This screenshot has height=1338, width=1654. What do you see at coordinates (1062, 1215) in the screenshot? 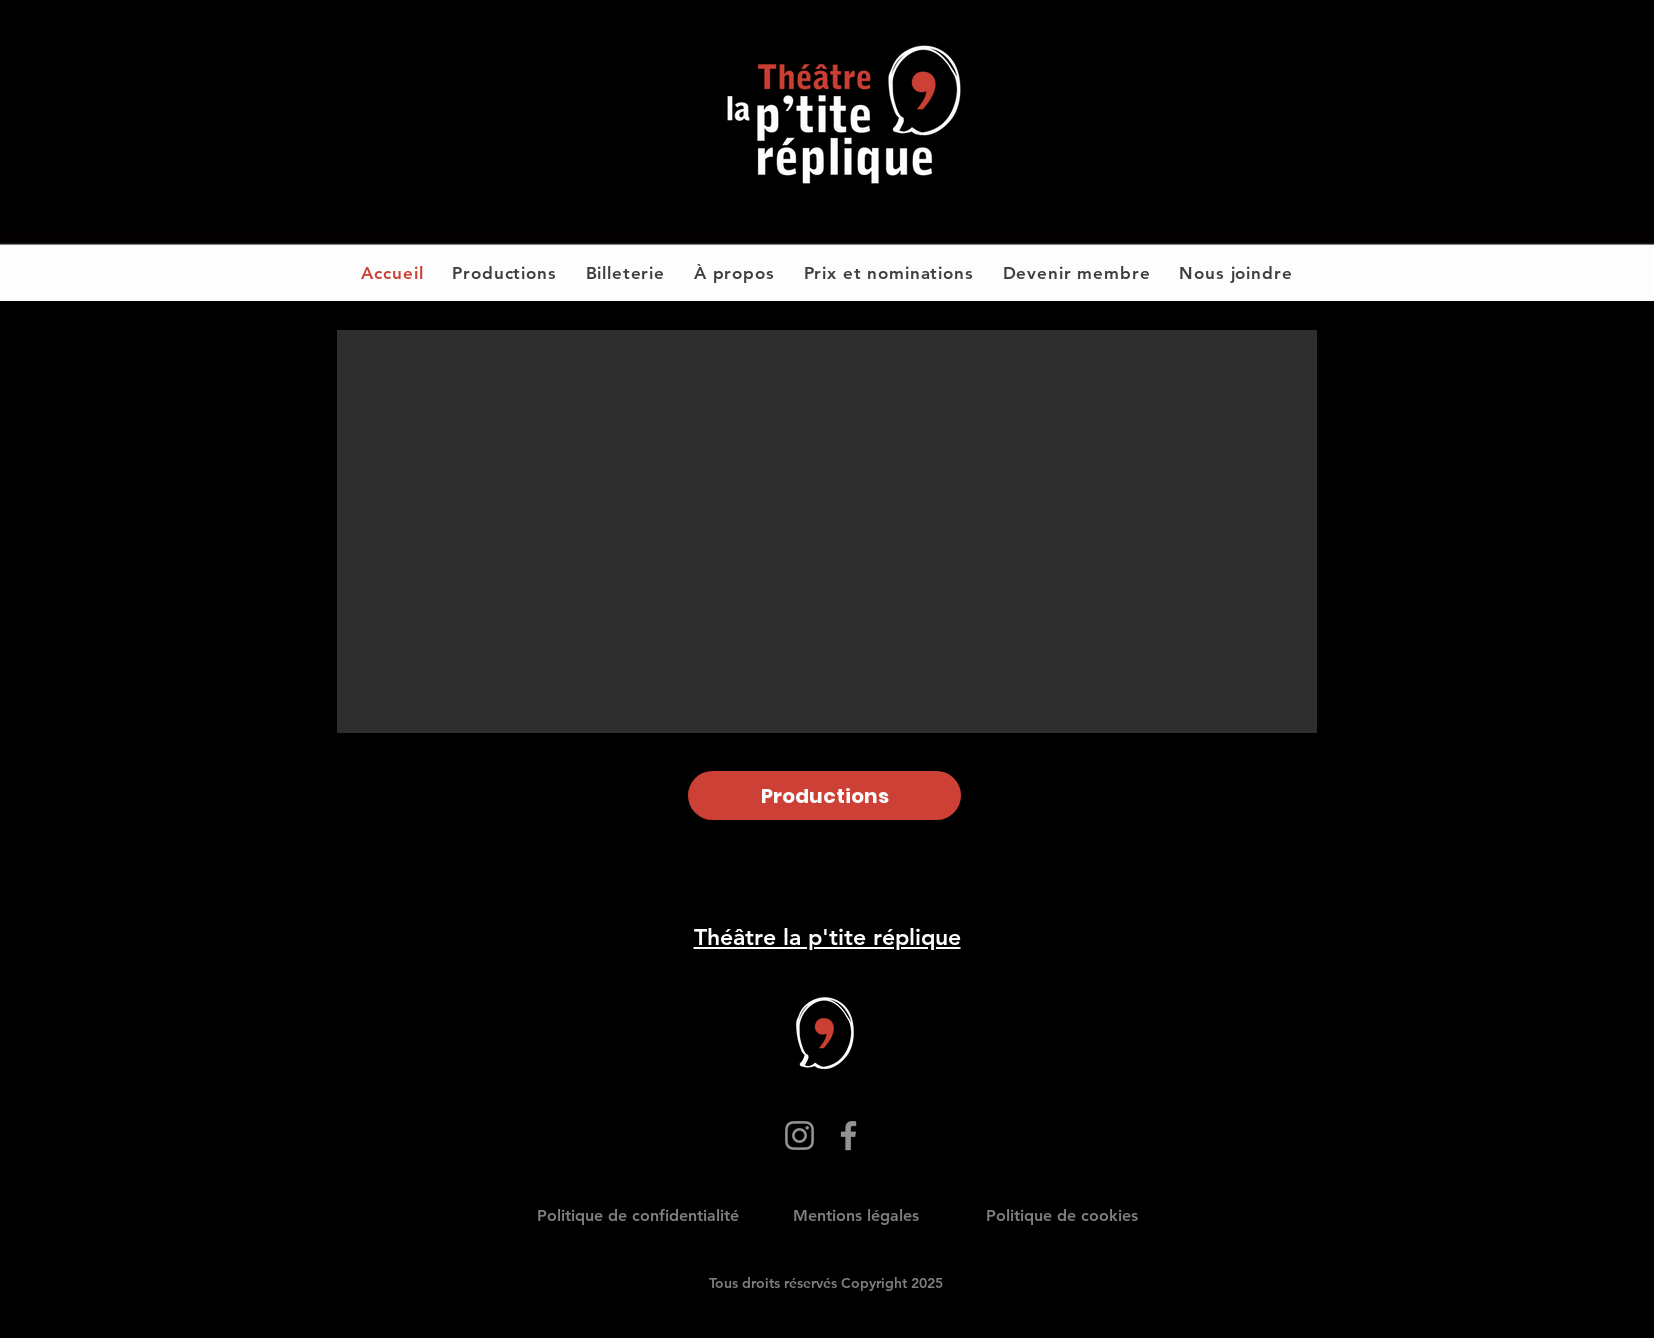
I see `Politique de cookies` at bounding box center [1062, 1215].